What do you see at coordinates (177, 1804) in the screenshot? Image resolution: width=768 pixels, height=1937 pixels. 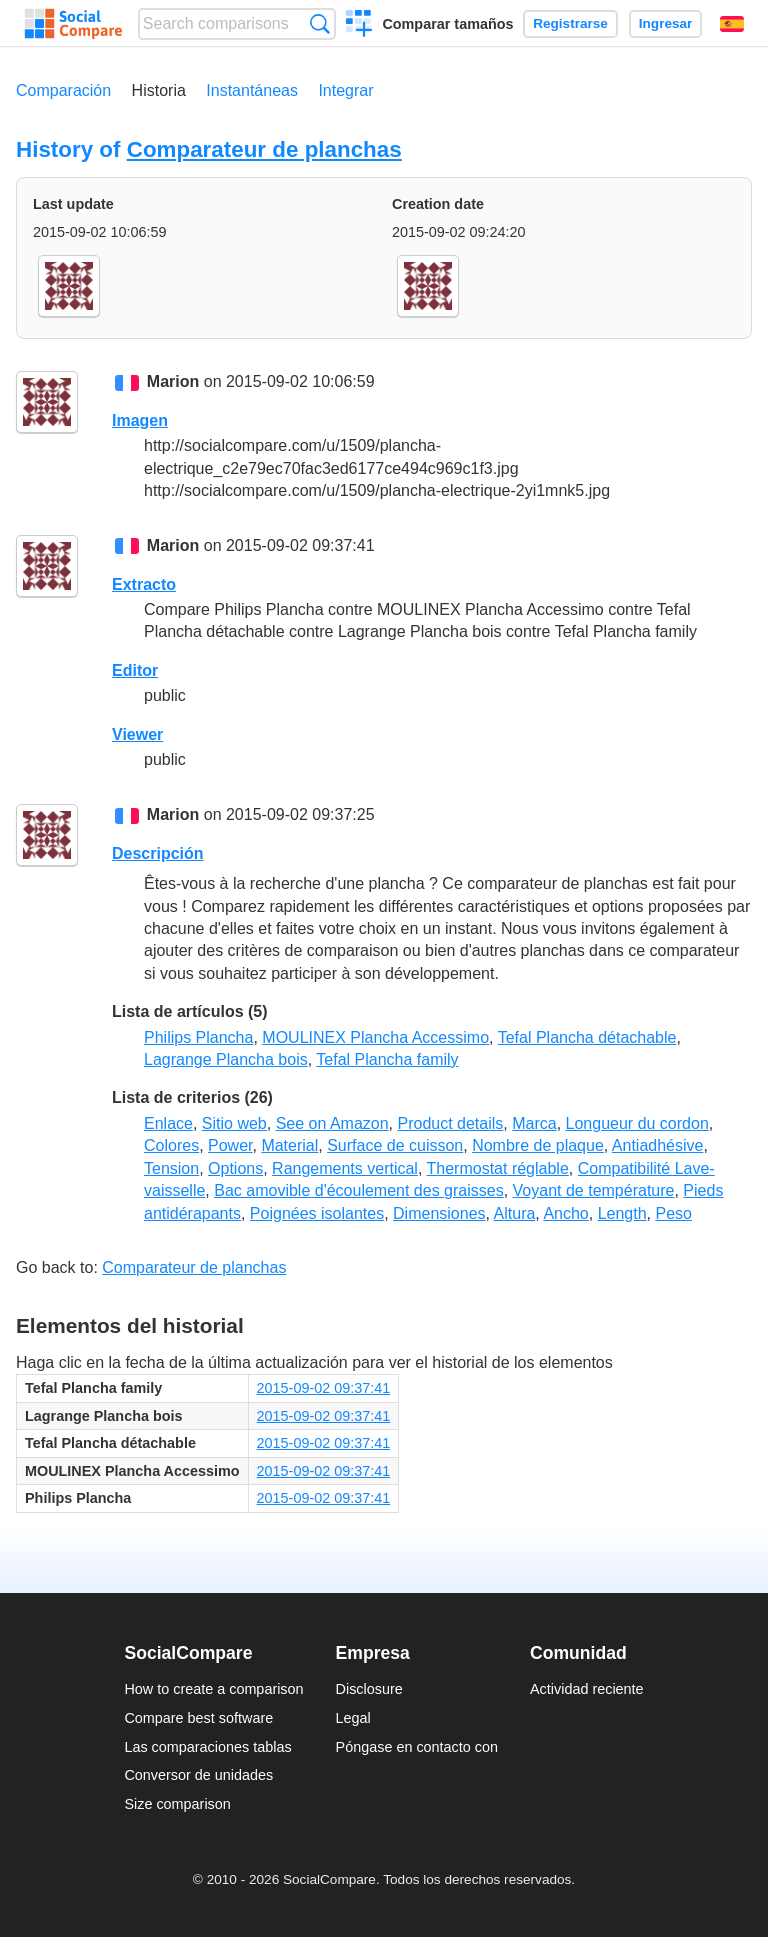 I see `Size comparison` at bounding box center [177, 1804].